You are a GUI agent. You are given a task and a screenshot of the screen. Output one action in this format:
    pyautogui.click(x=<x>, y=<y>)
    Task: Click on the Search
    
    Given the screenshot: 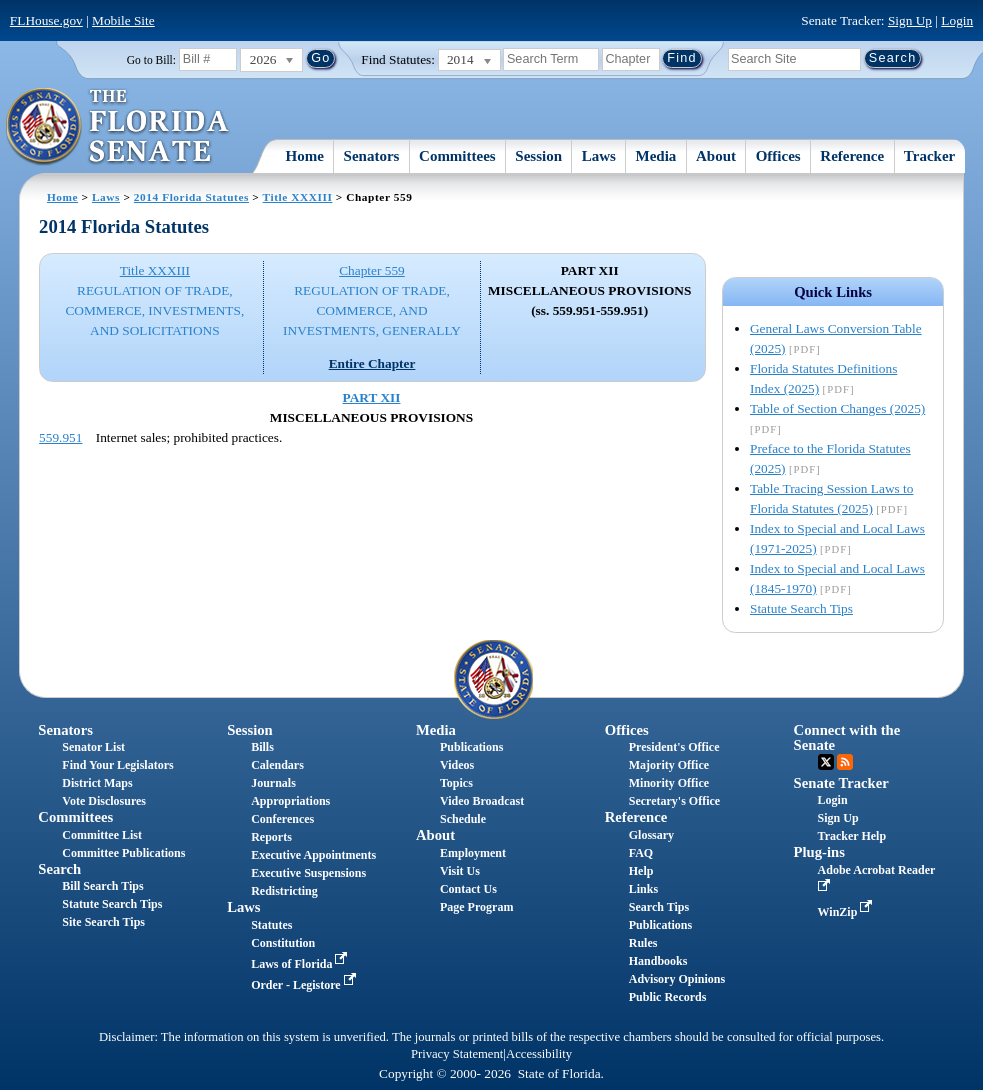 What is the action you would take?
    pyautogui.click(x=59, y=869)
    